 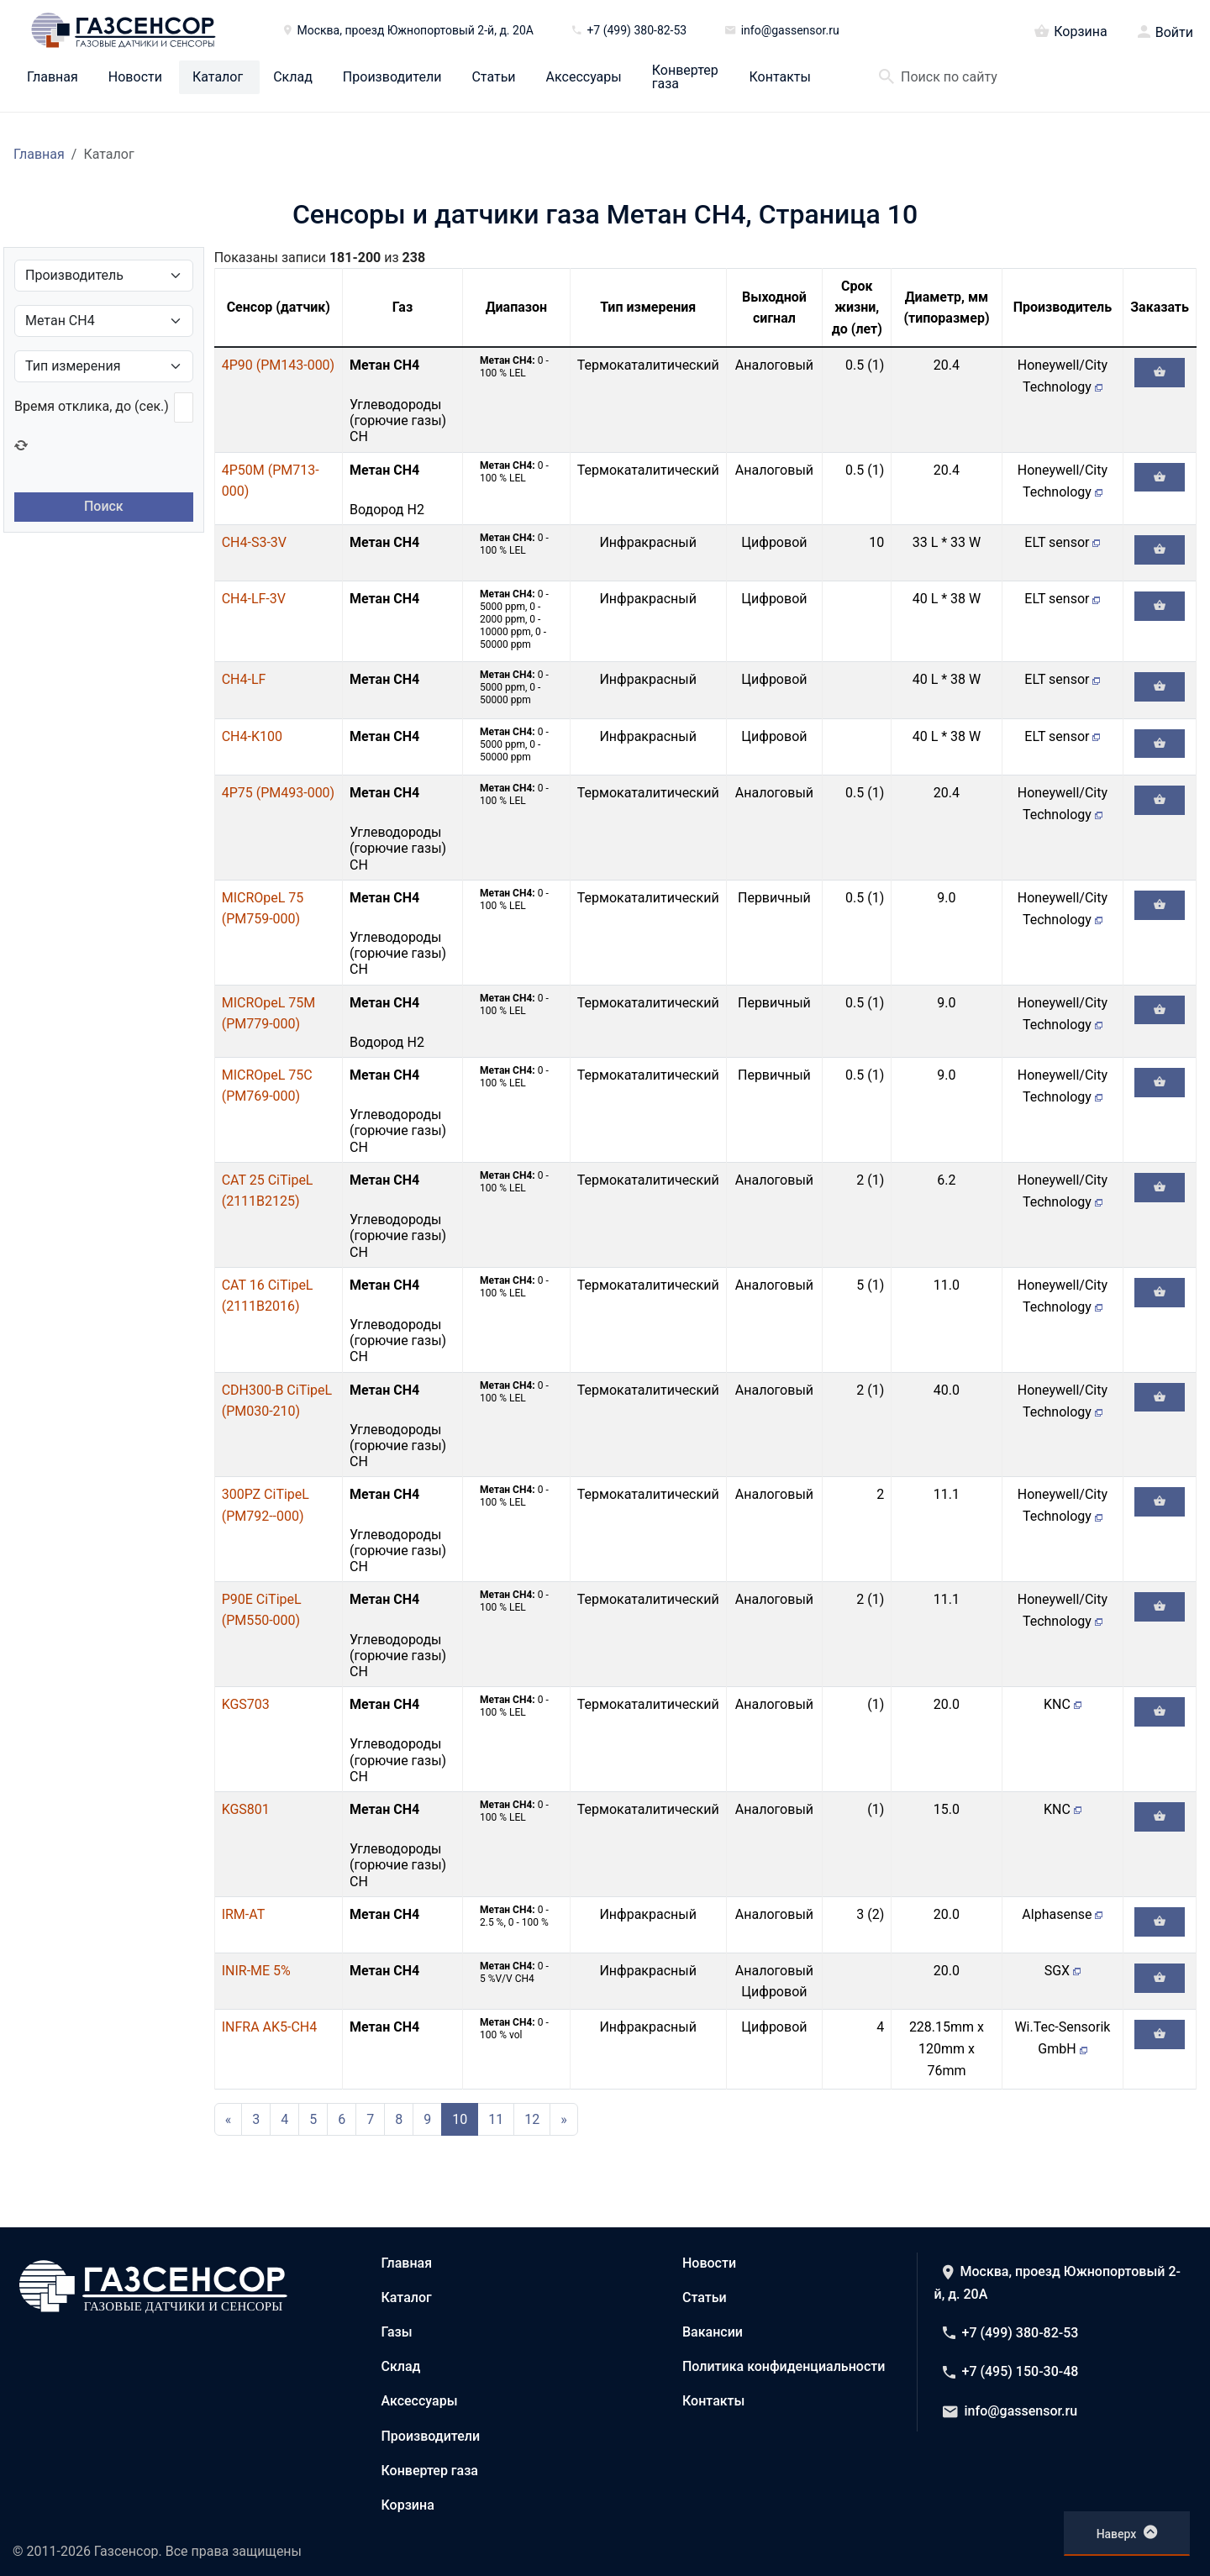 I want to click on Войти, so click(x=1174, y=32).